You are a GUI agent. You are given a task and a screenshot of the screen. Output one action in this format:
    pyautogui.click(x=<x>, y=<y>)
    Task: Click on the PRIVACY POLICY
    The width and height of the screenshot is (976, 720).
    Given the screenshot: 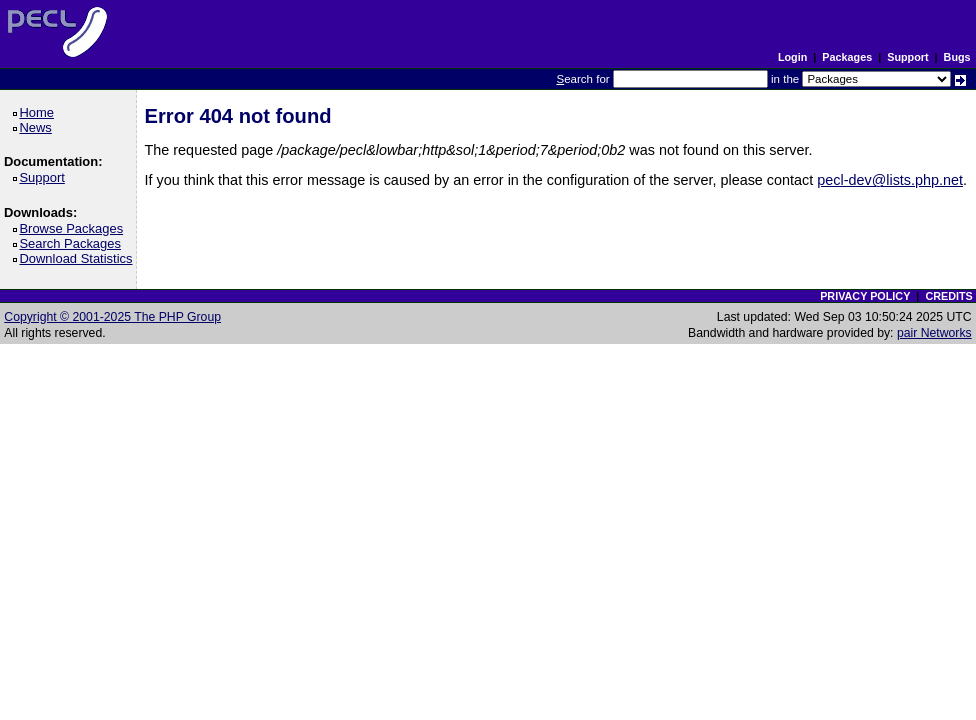 What is the action you would take?
    pyautogui.click(x=865, y=296)
    